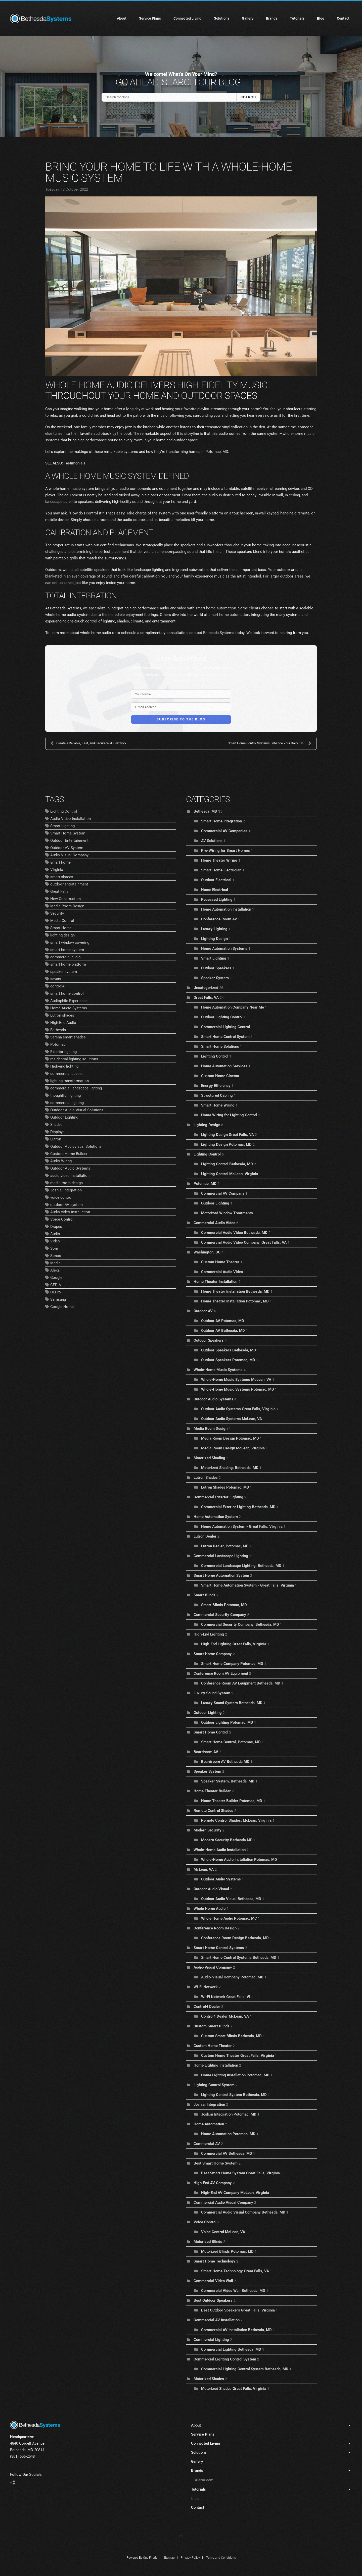 The width and height of the screenshot is (362, 2576). What do you see at coordinates (221, 1673) in the screenshot?
I see `Conference Room AV Equipment` at bounding box center [221, 1673].